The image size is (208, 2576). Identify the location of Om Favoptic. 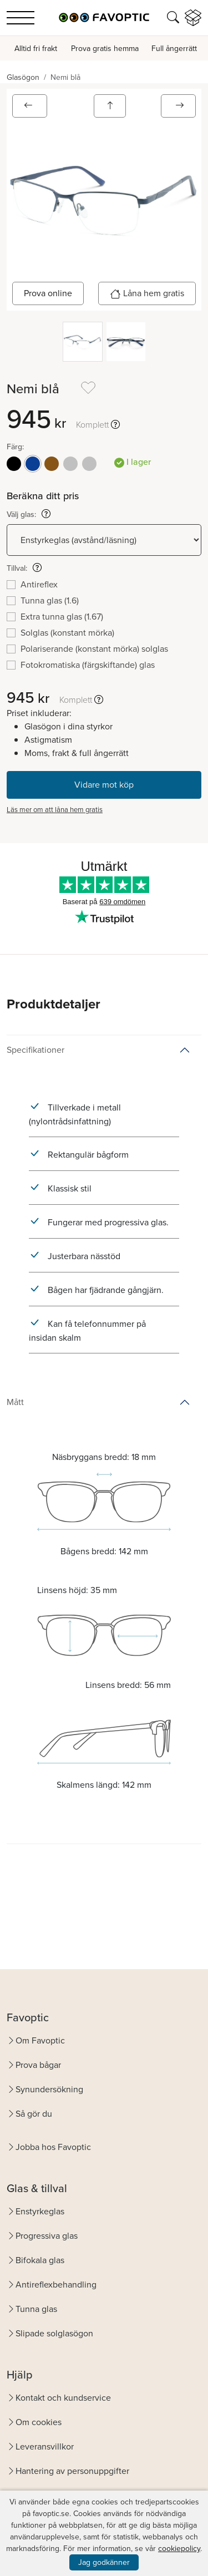
(40, 2040).